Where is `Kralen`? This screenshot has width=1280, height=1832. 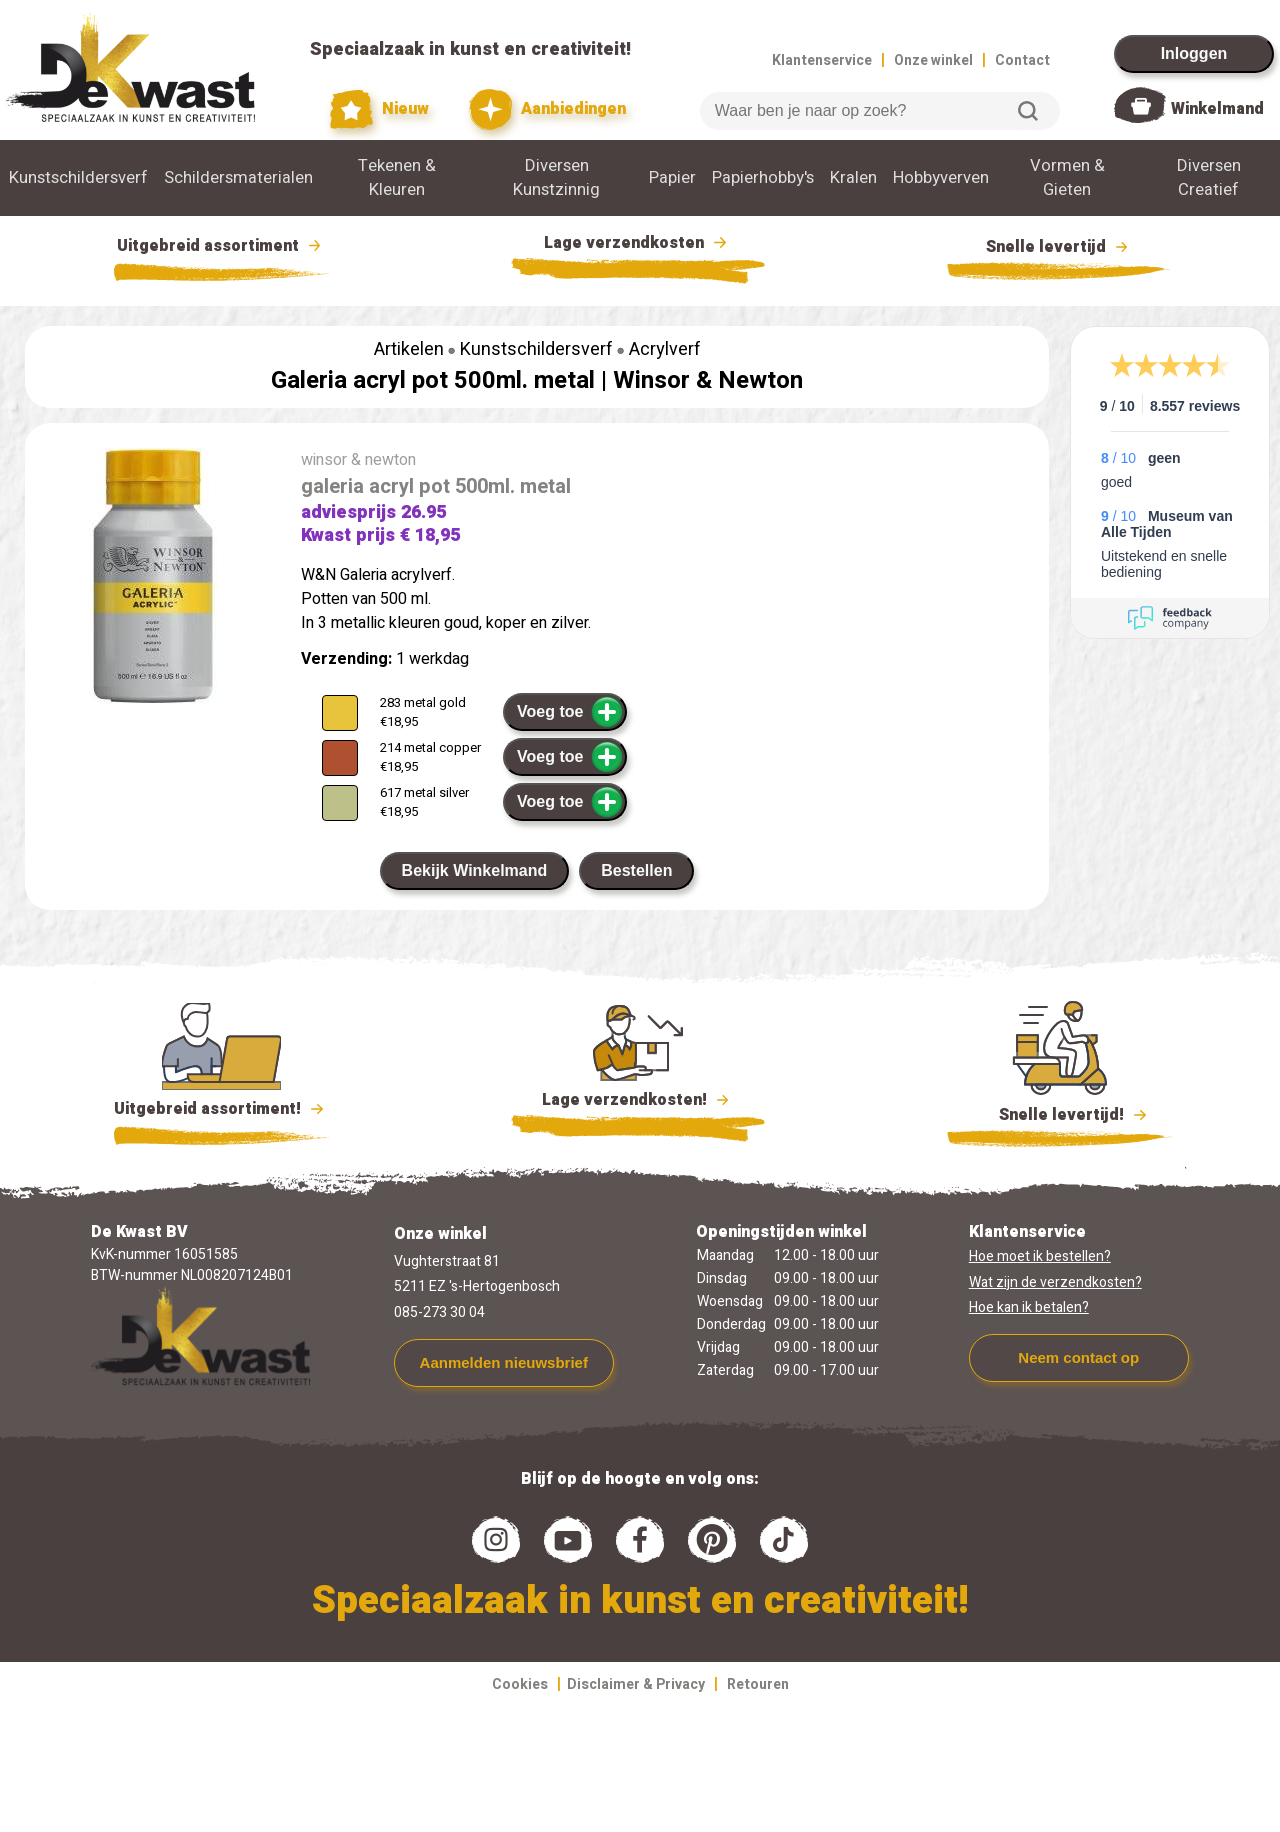 Kralen is located at coordinates (853, 178).